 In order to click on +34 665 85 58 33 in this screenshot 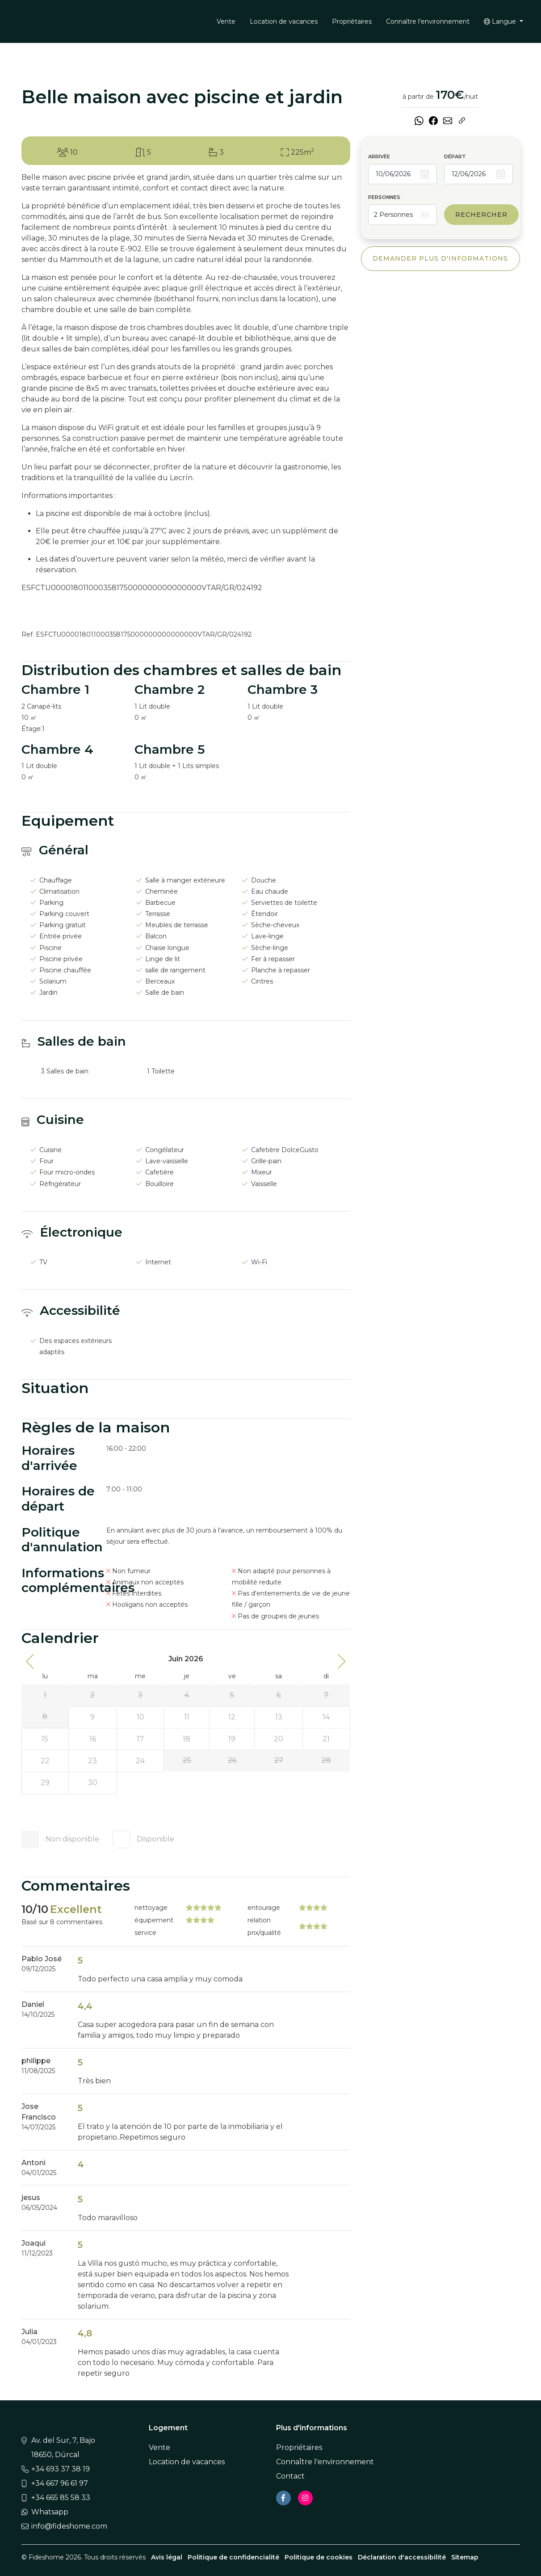, I will do `click(60, 2497)`.